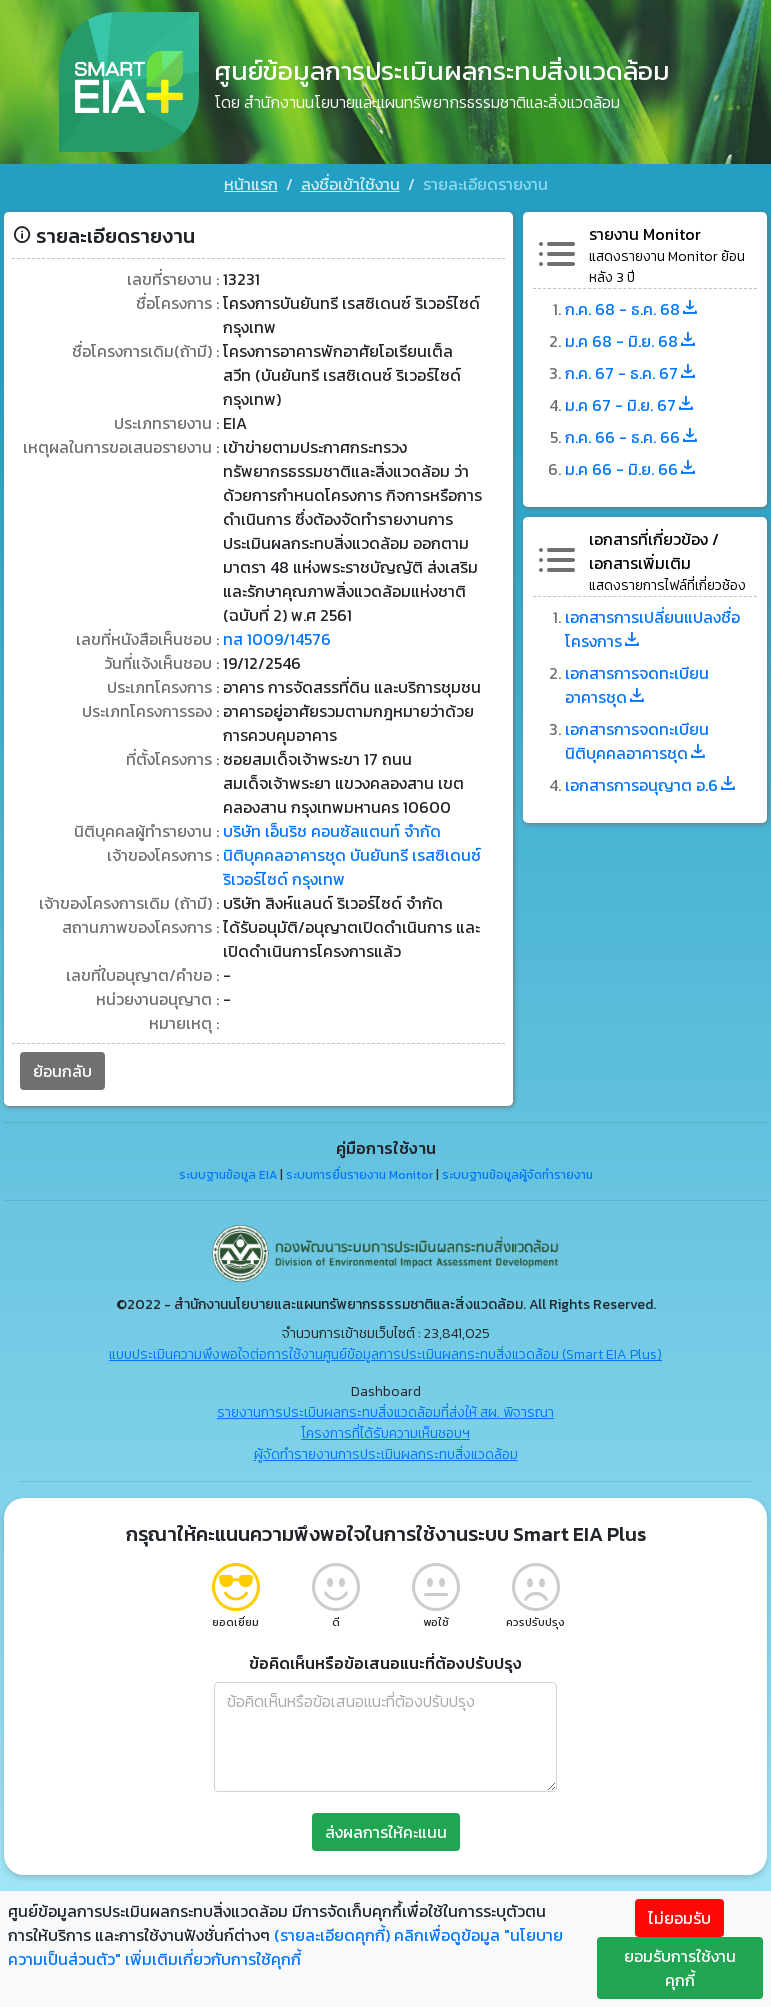 The width and height of the screenshot is (771, 2007). I want to click on ก.ค. 68 - ธ.ค. 68, so click(632, 308).